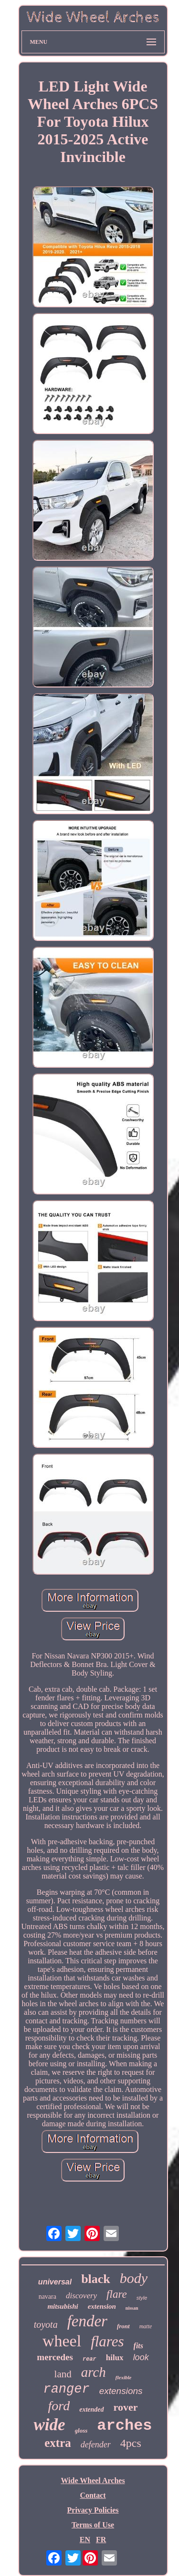 The height and width of the screenshot is (2576, 179). Describe the element at coordinates (123, 2326) in the screenshot. I see `front` at that location.